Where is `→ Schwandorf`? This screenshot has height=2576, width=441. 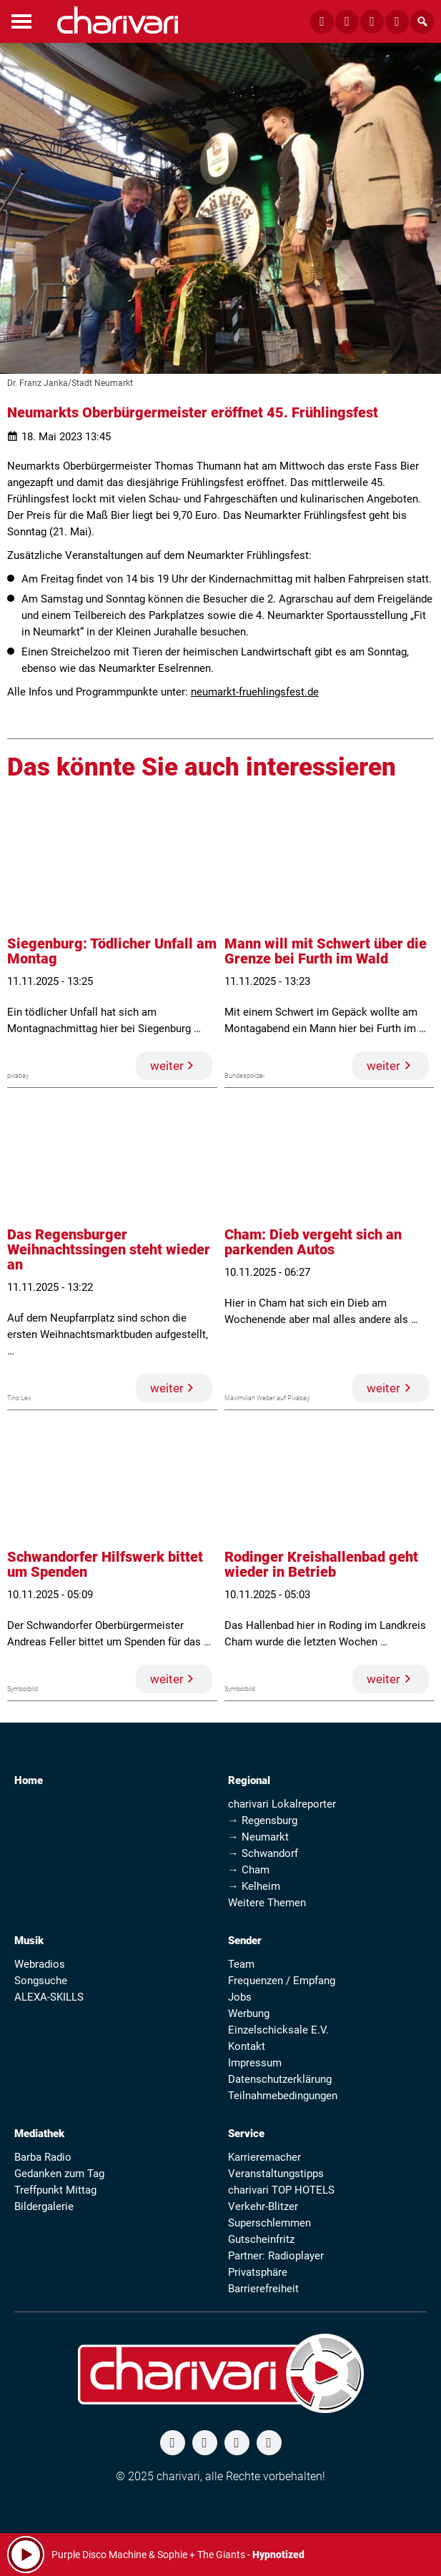
→ Schwandorf is located at coordinates (263, 1853).